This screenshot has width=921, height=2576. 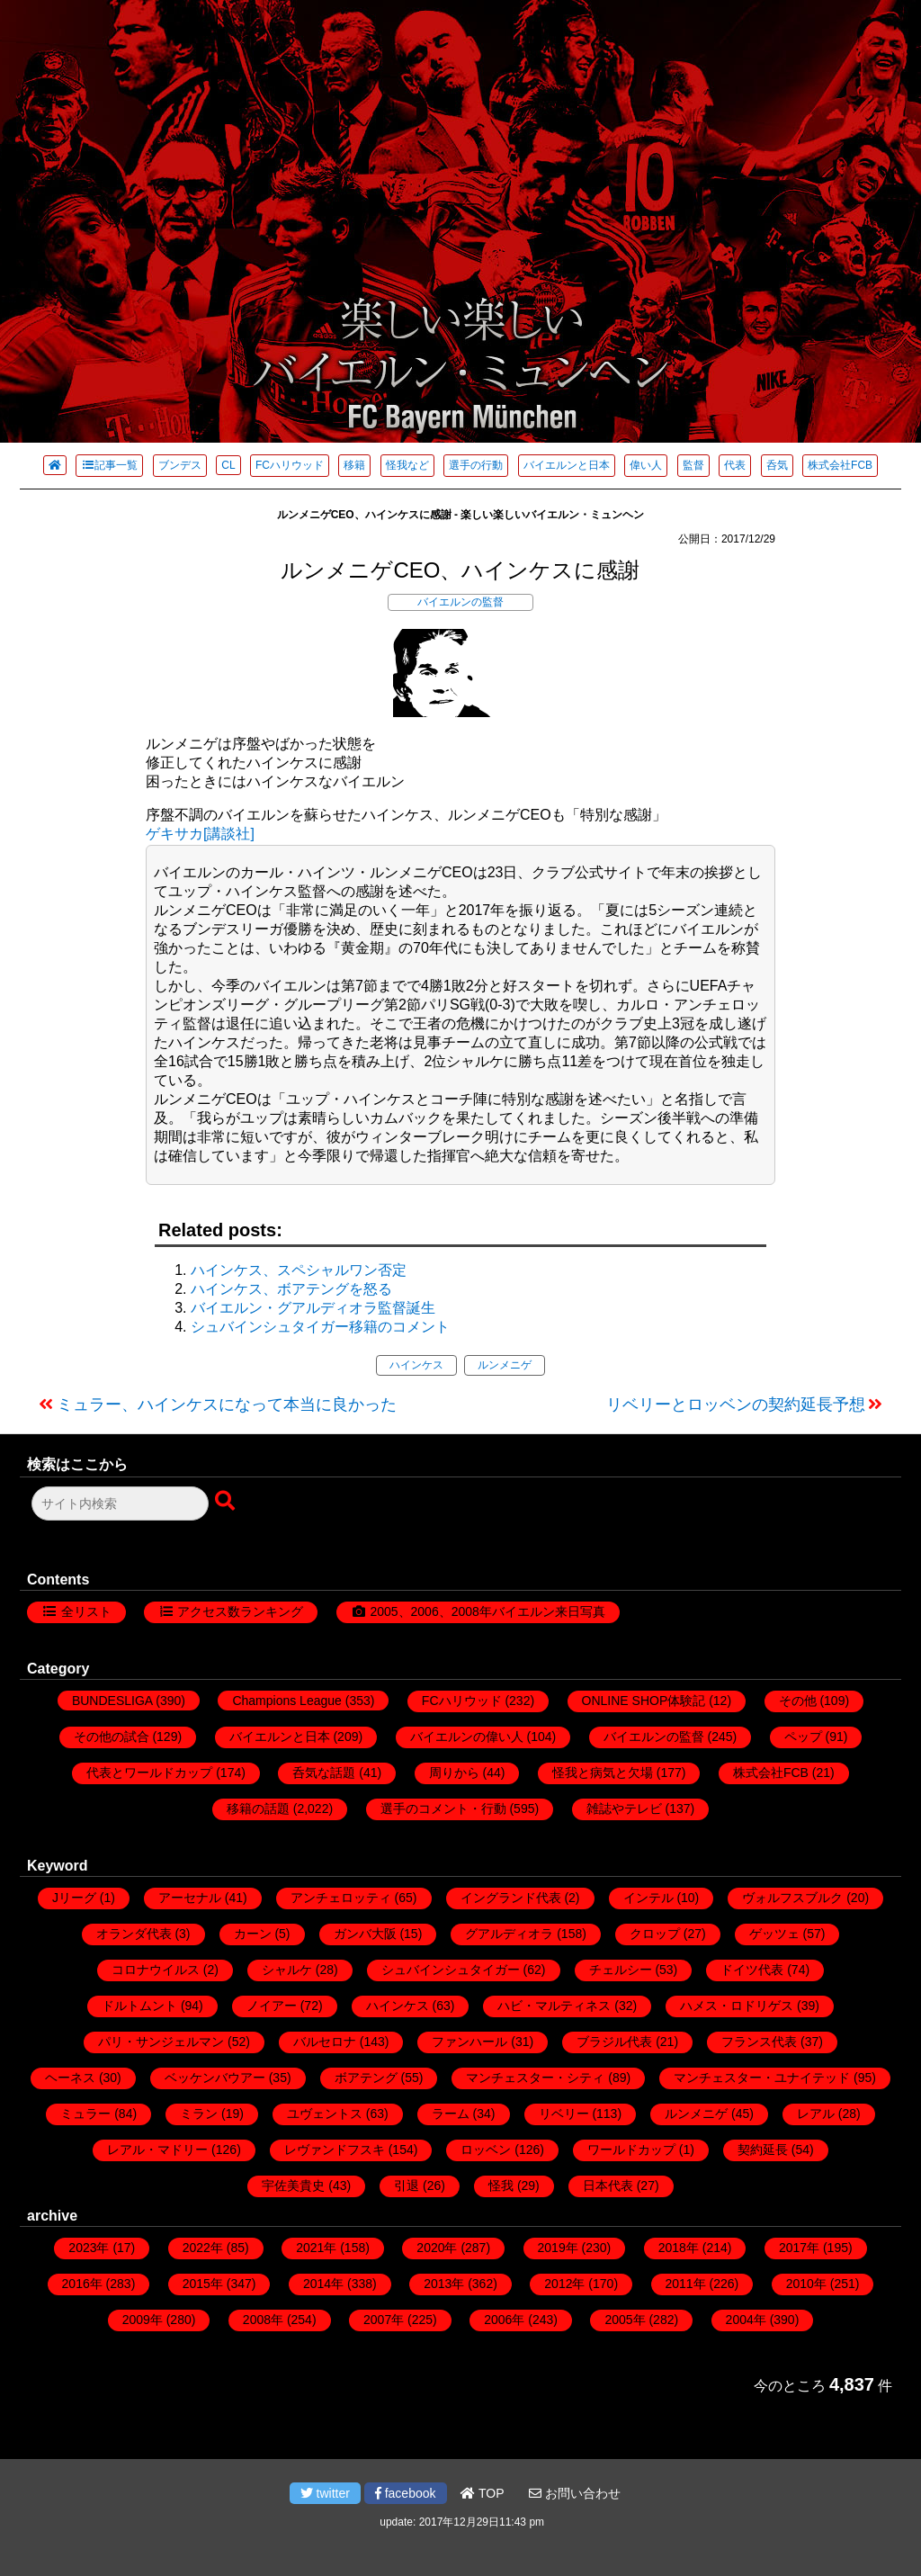 What do you see at coordinates (614, 2041) in the screenshot?
I see `ブラジル代表` at bounding box center [614, 2041].